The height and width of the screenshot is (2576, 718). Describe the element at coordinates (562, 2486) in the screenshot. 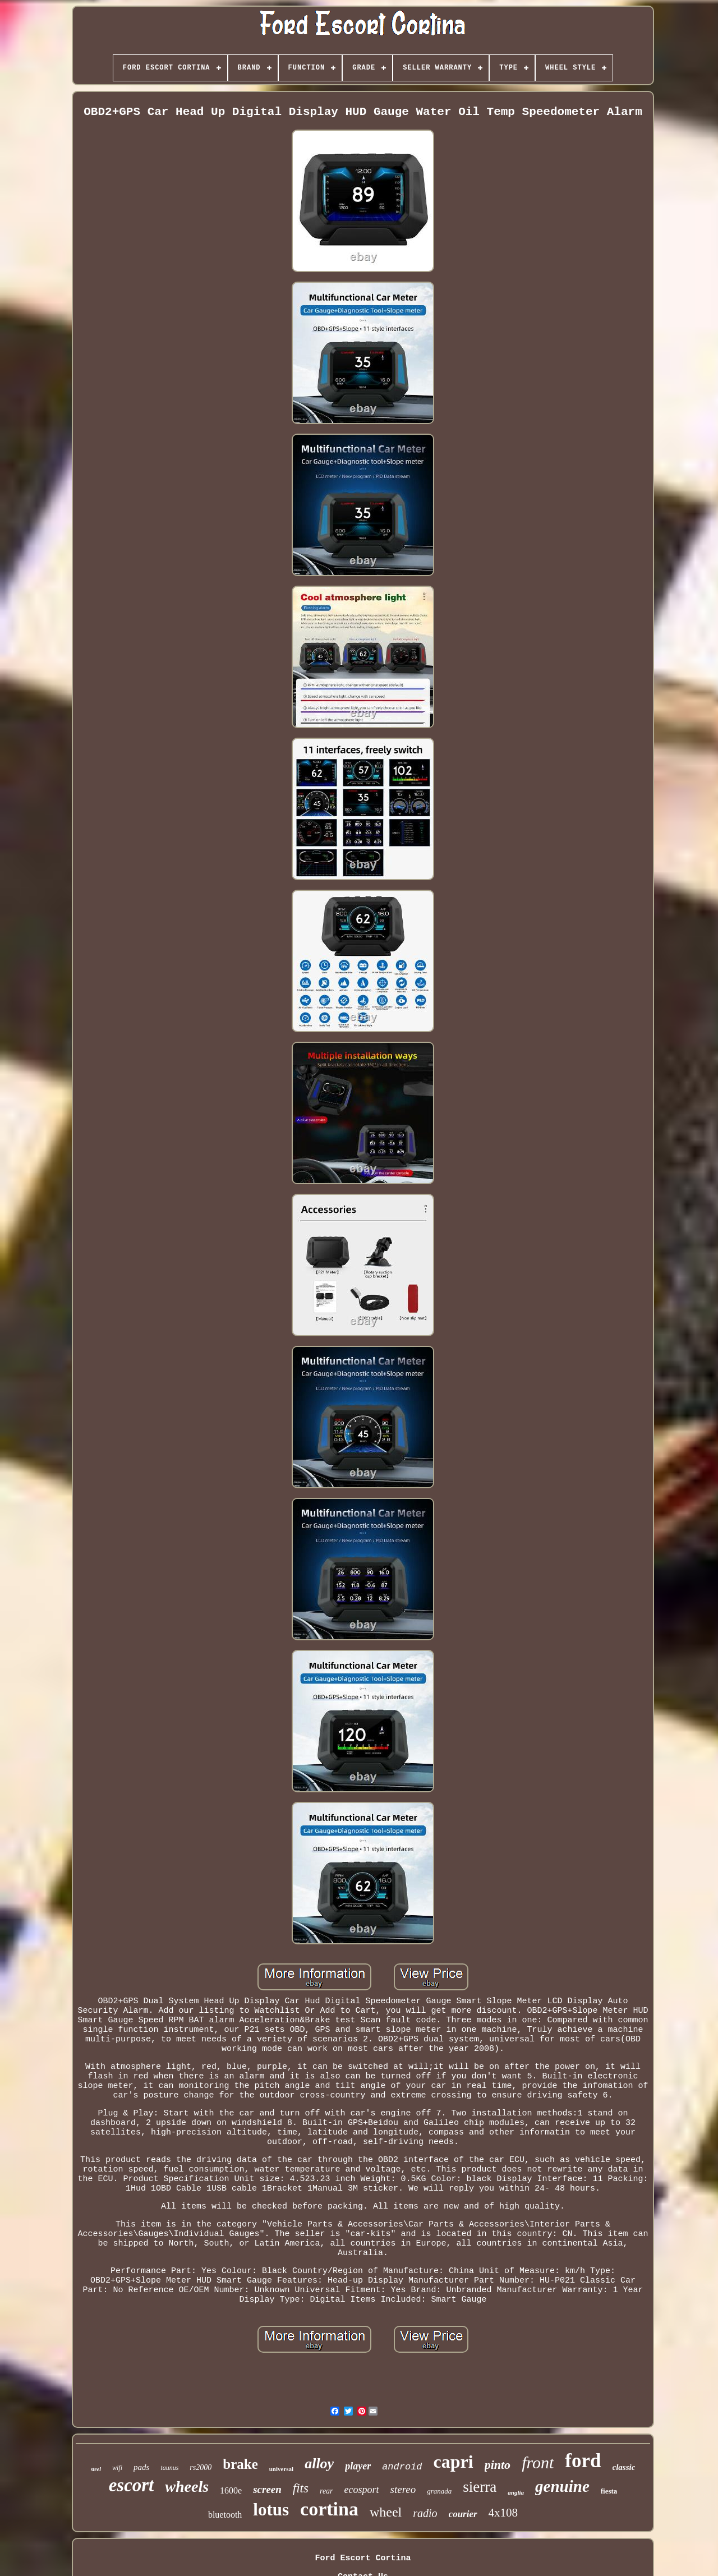

I see `genuine` at that location.